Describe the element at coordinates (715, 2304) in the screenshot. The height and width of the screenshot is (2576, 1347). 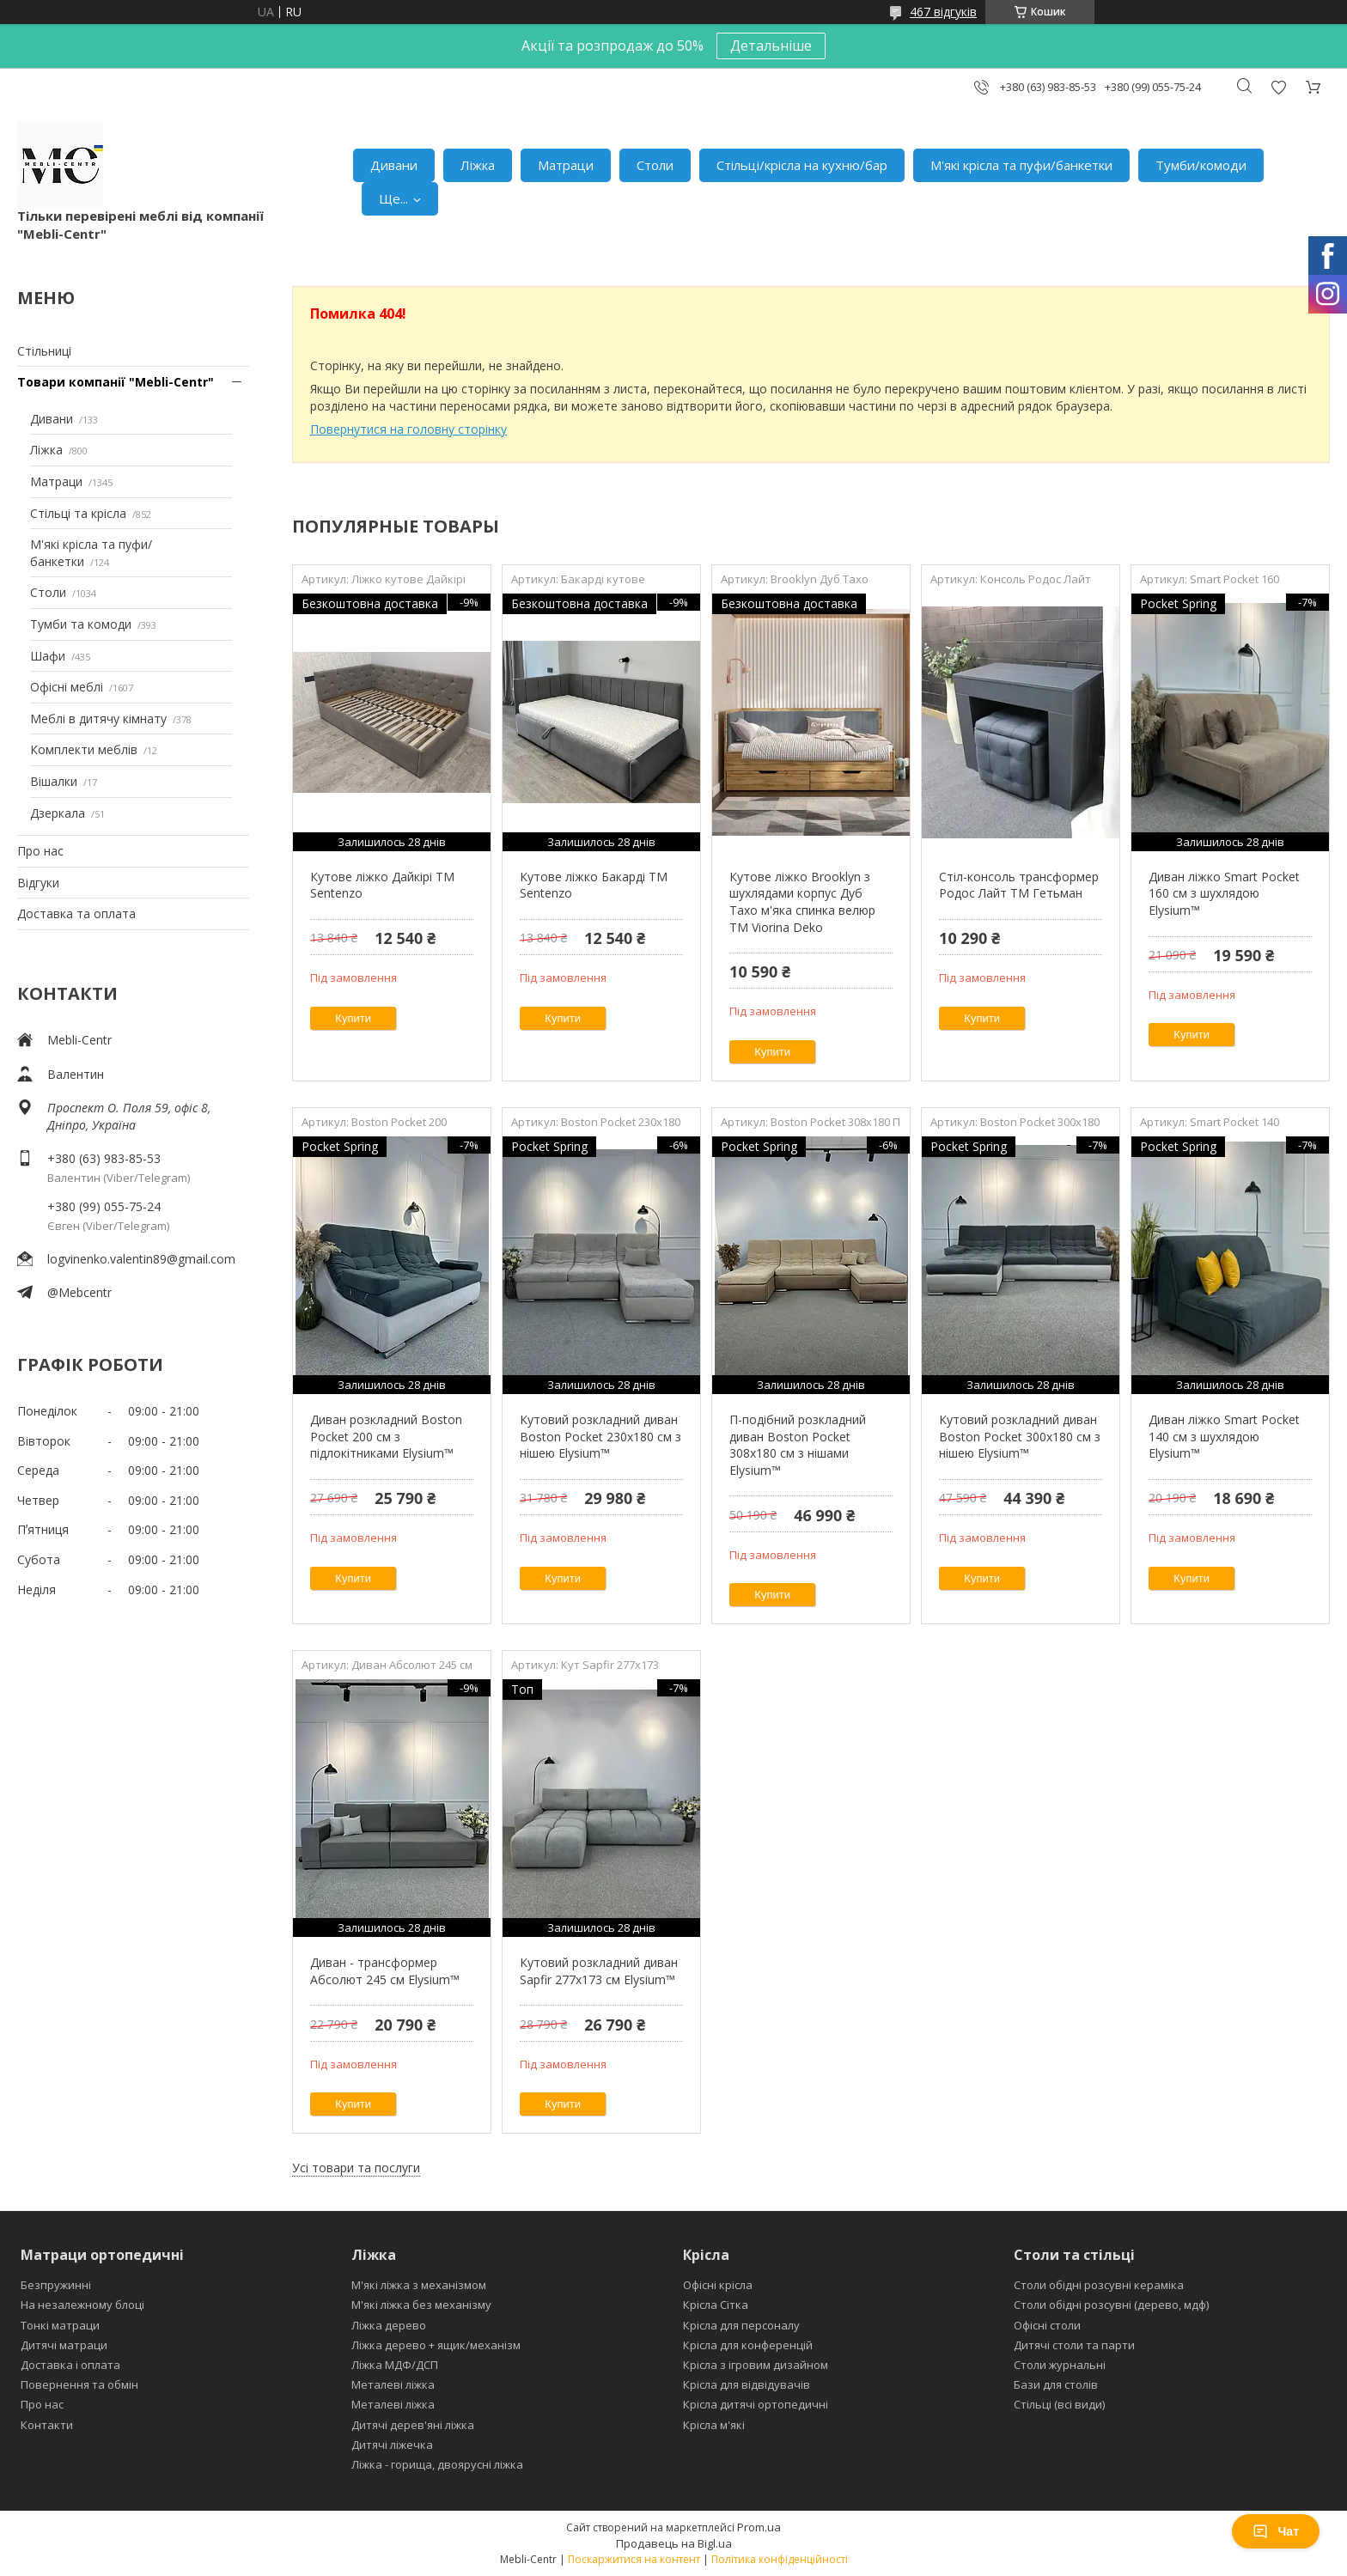
I see `Крісла Сітка` at that location.